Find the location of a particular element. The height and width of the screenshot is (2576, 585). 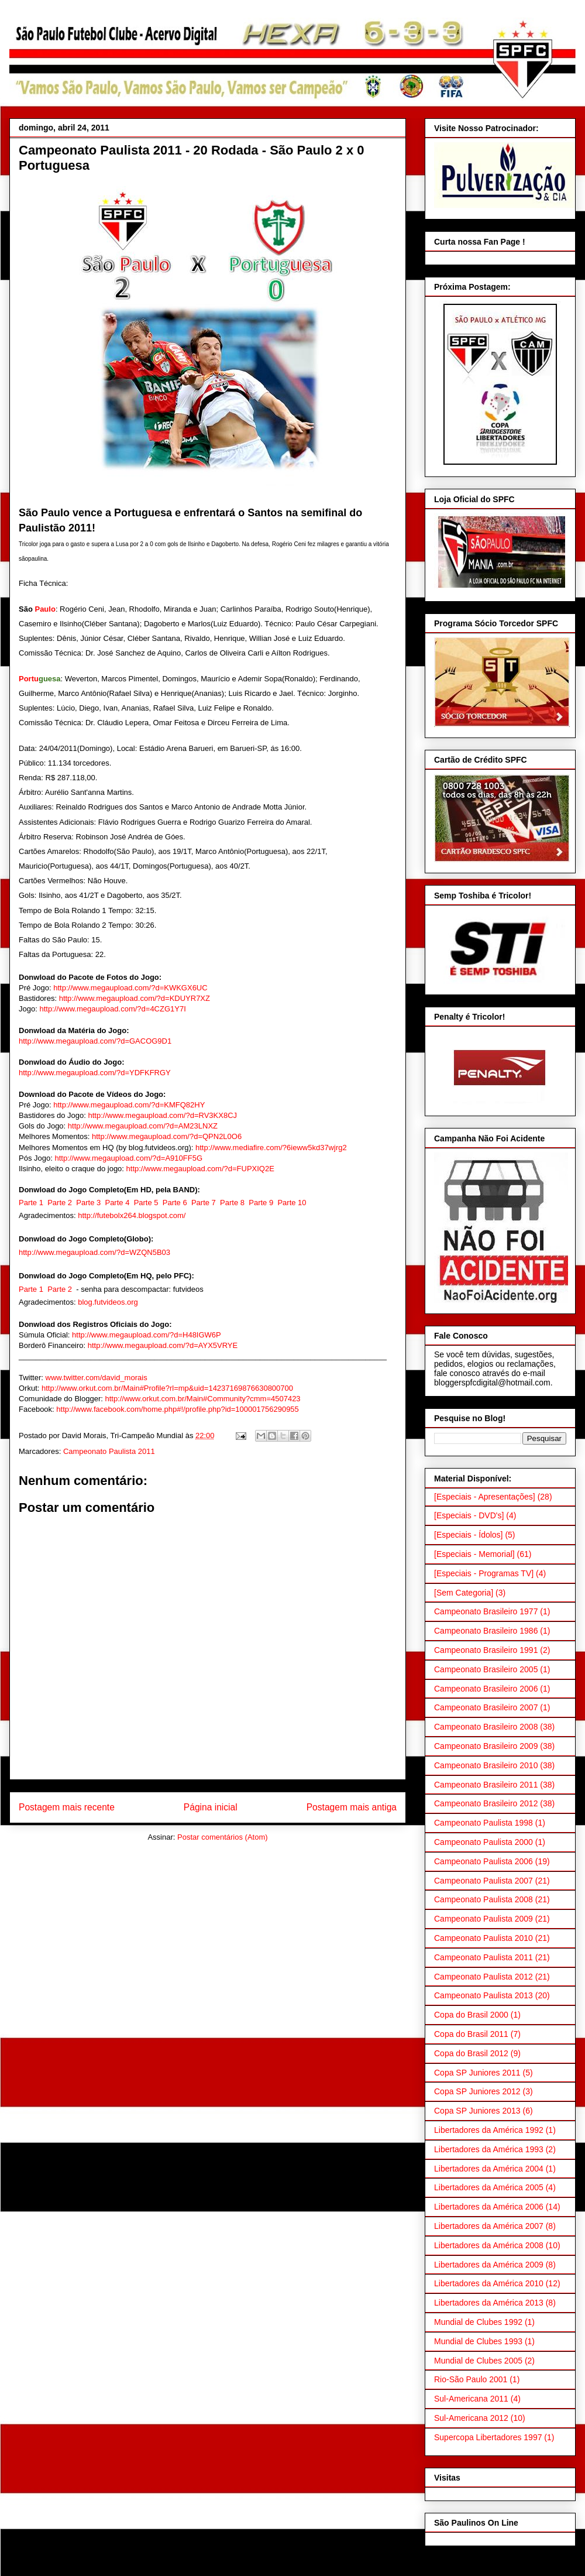

www.twitter.com/david_morais is located at coordinates (96, 1377).